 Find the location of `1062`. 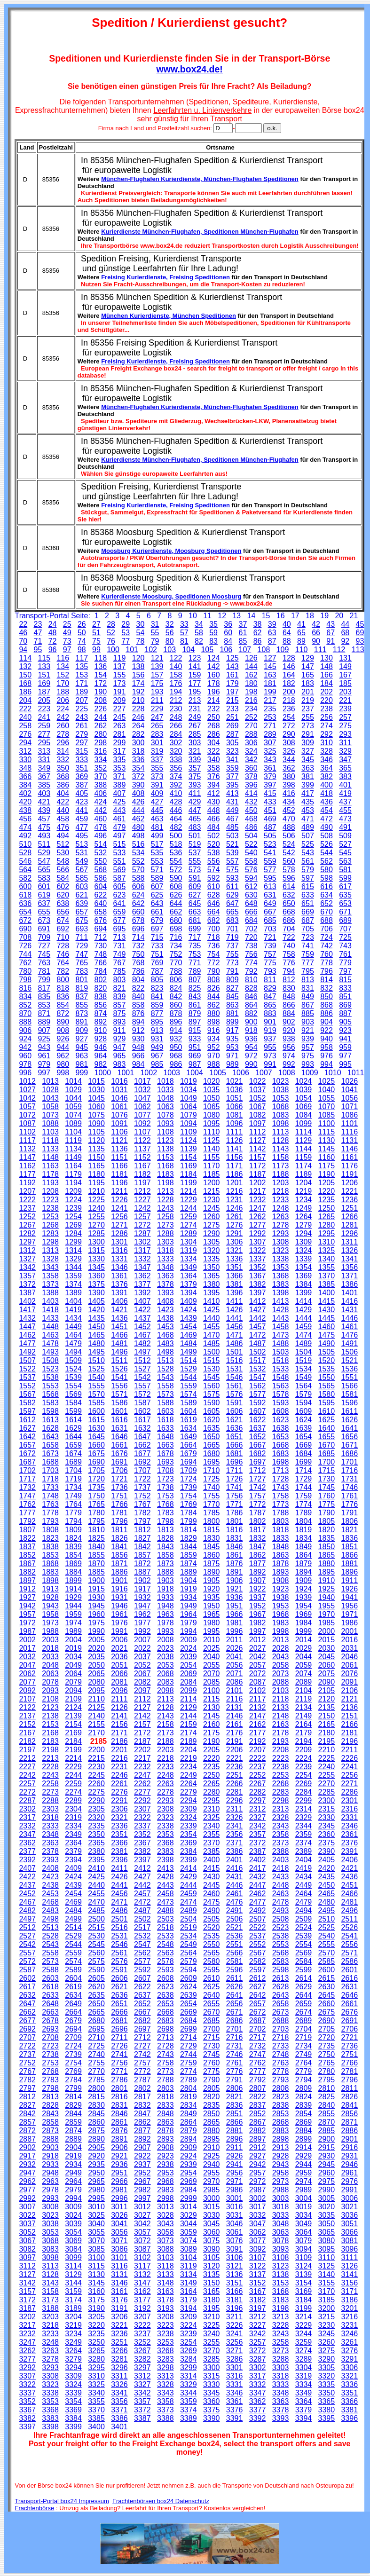

1062 is located at coordinates (142, 1107).